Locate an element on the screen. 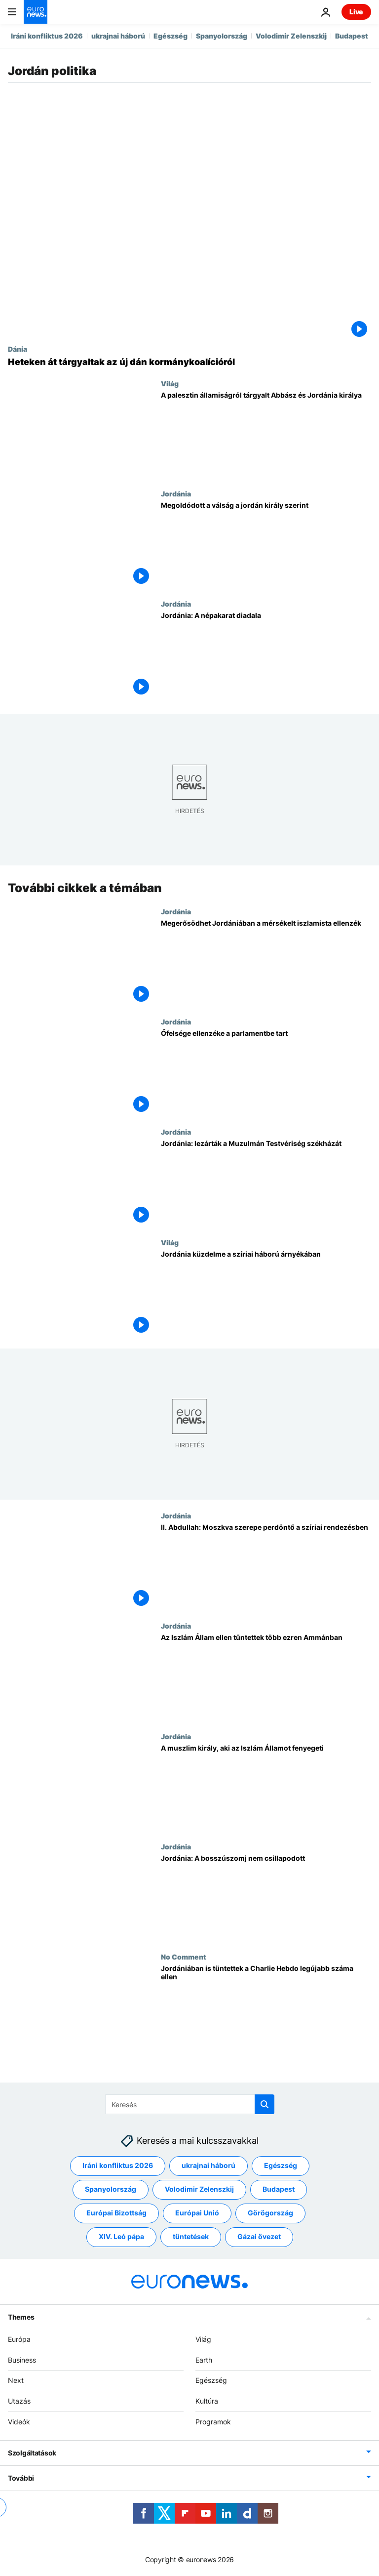 The image size is (379, 2576). Spanyolország [További cikkek megtekintése a Spanyolország címkéről] is located at coordinates (110, 2189).